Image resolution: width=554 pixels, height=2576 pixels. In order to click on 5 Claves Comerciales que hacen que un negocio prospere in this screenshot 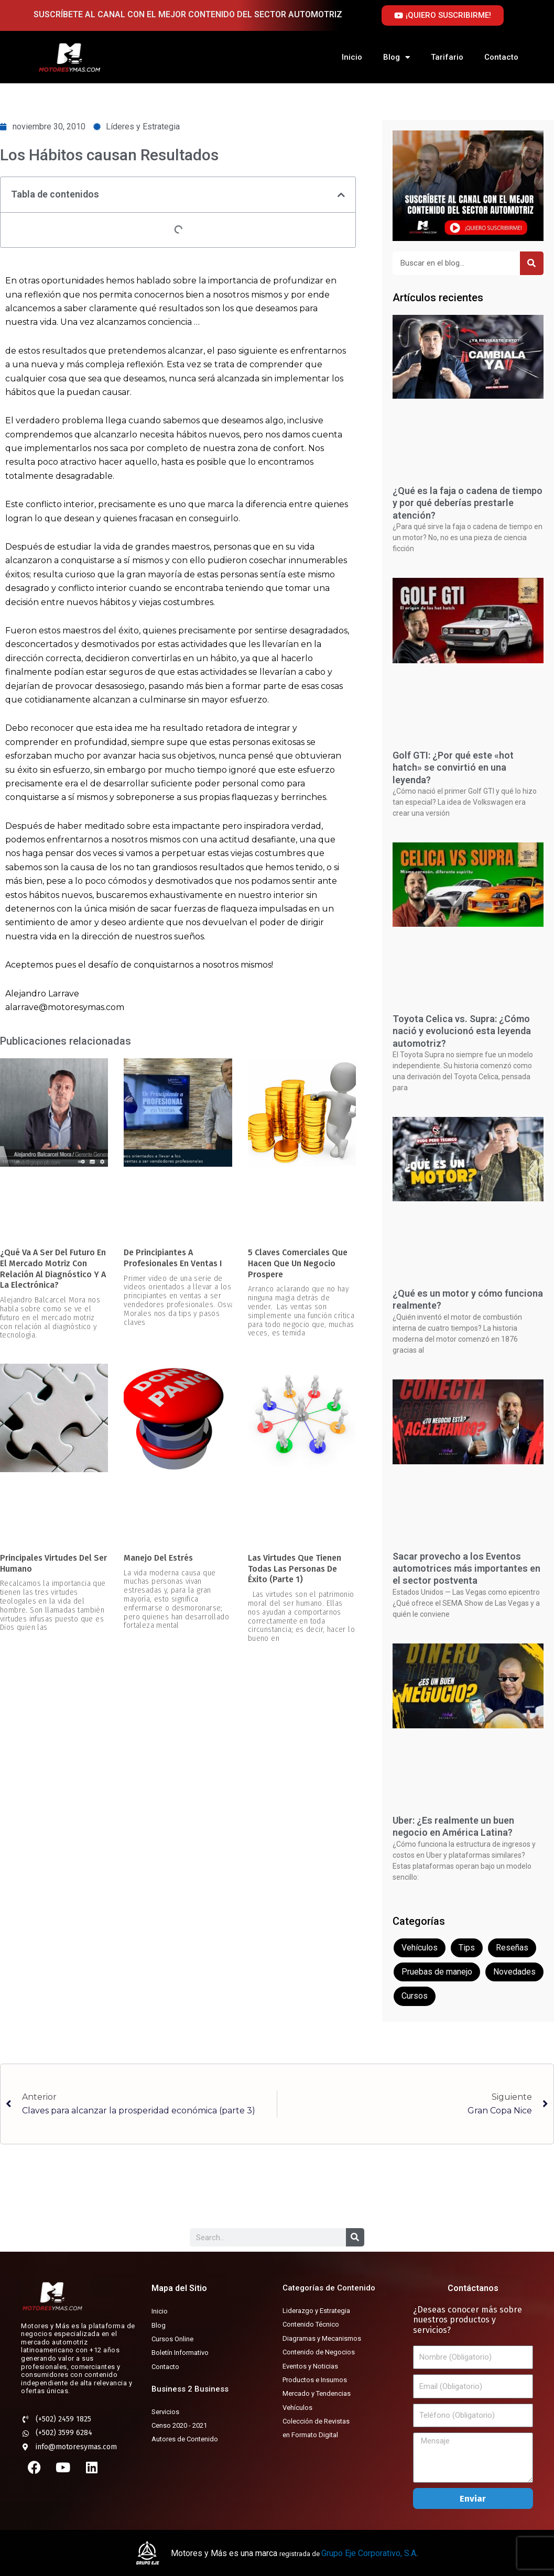, I will do `click(297, 1263)`.